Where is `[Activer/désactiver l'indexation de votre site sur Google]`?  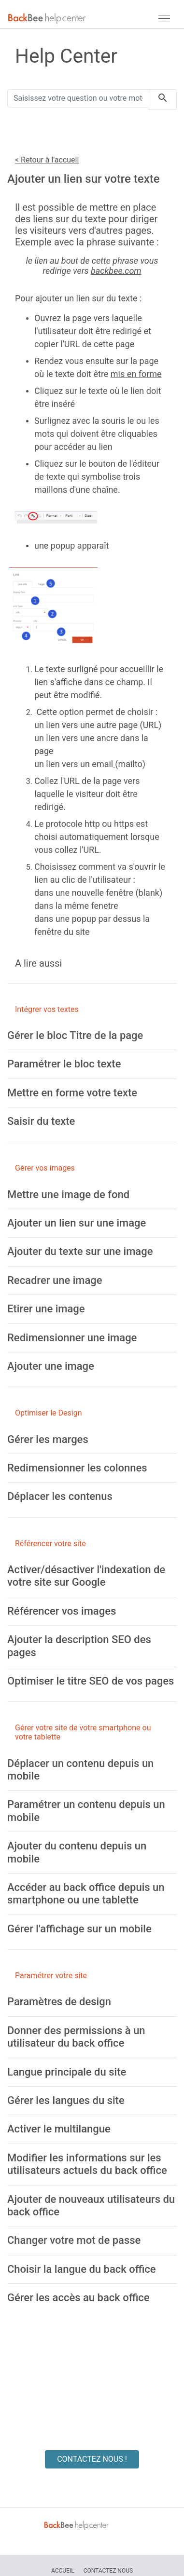
[Activer/désactiver l'indexation de votre site sur Google] is located at coordinates (86, 1576).